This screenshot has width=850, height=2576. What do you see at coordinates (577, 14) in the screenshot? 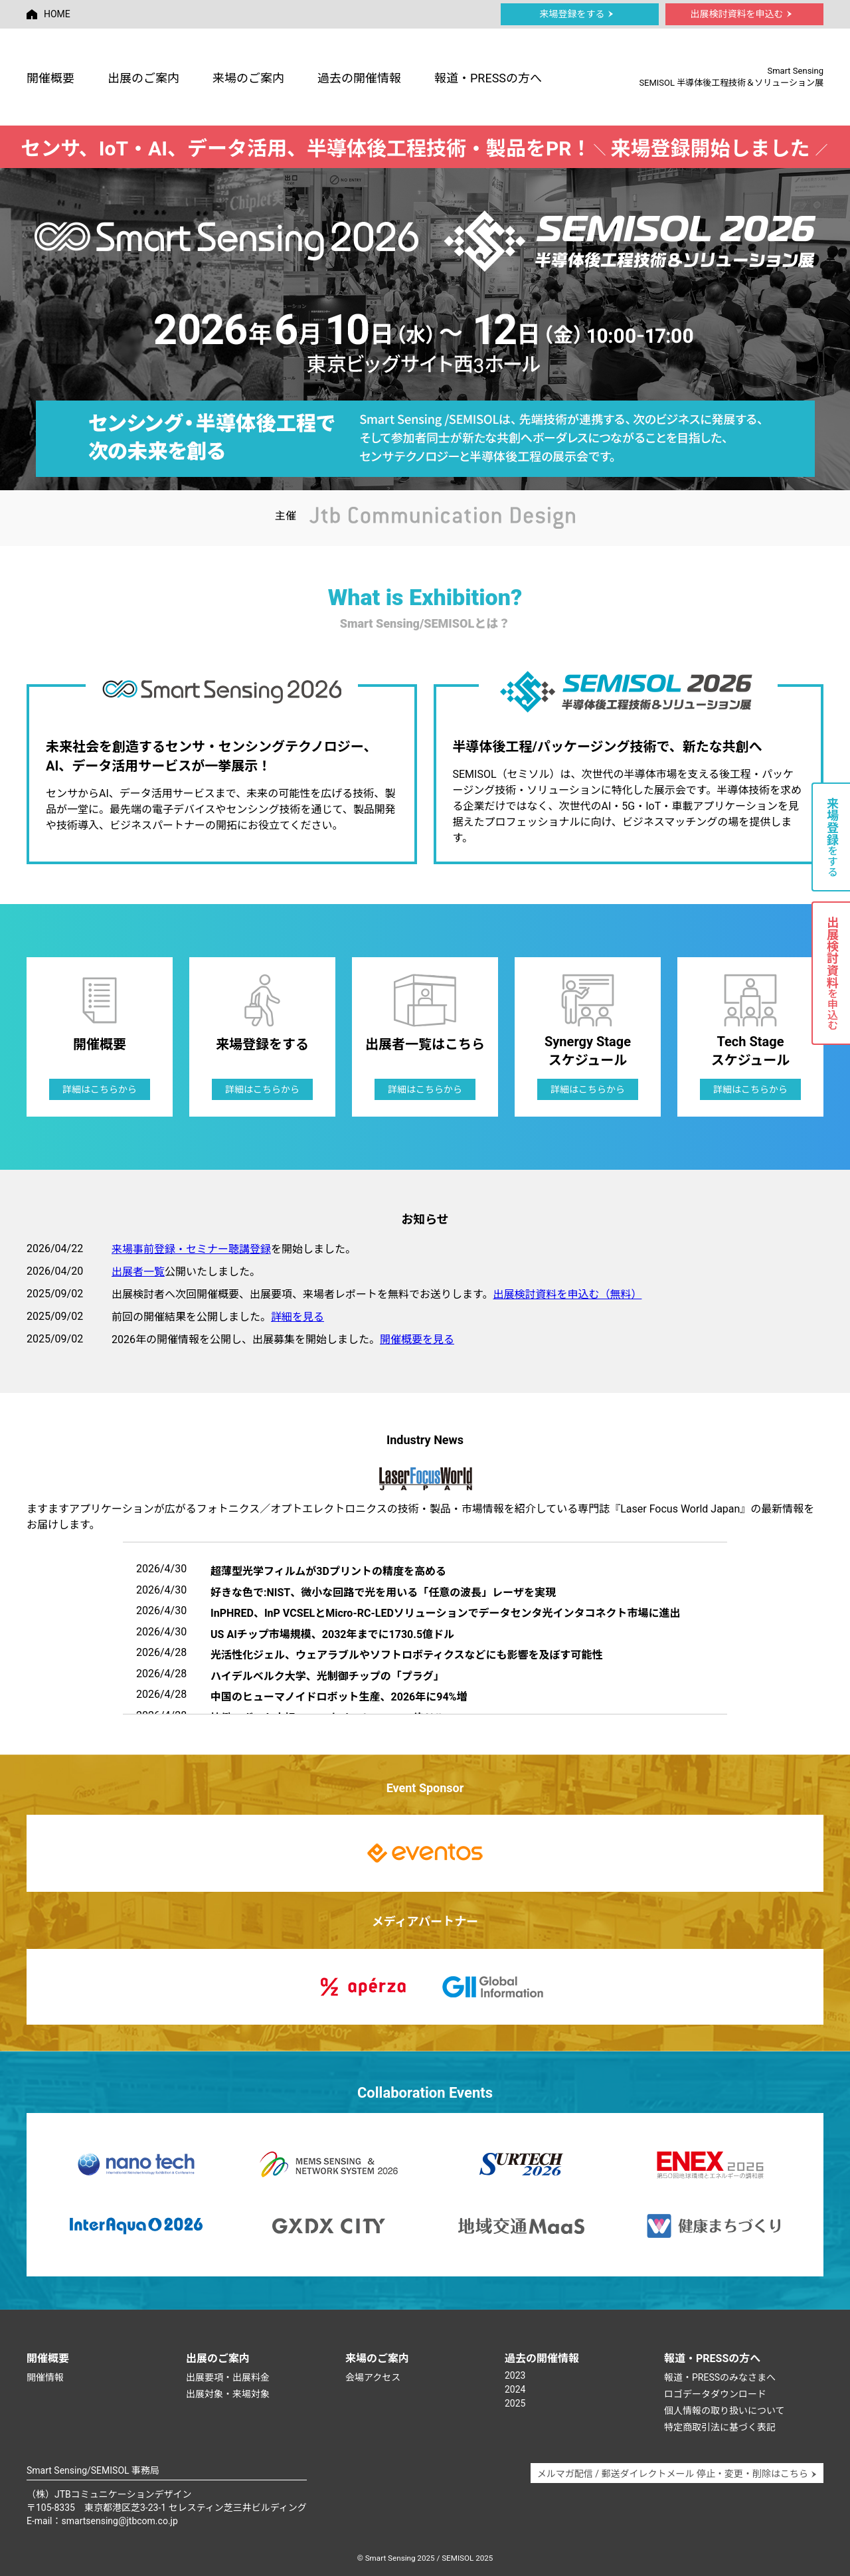
I see `来場登録をする` at bounding box center [577, 14].